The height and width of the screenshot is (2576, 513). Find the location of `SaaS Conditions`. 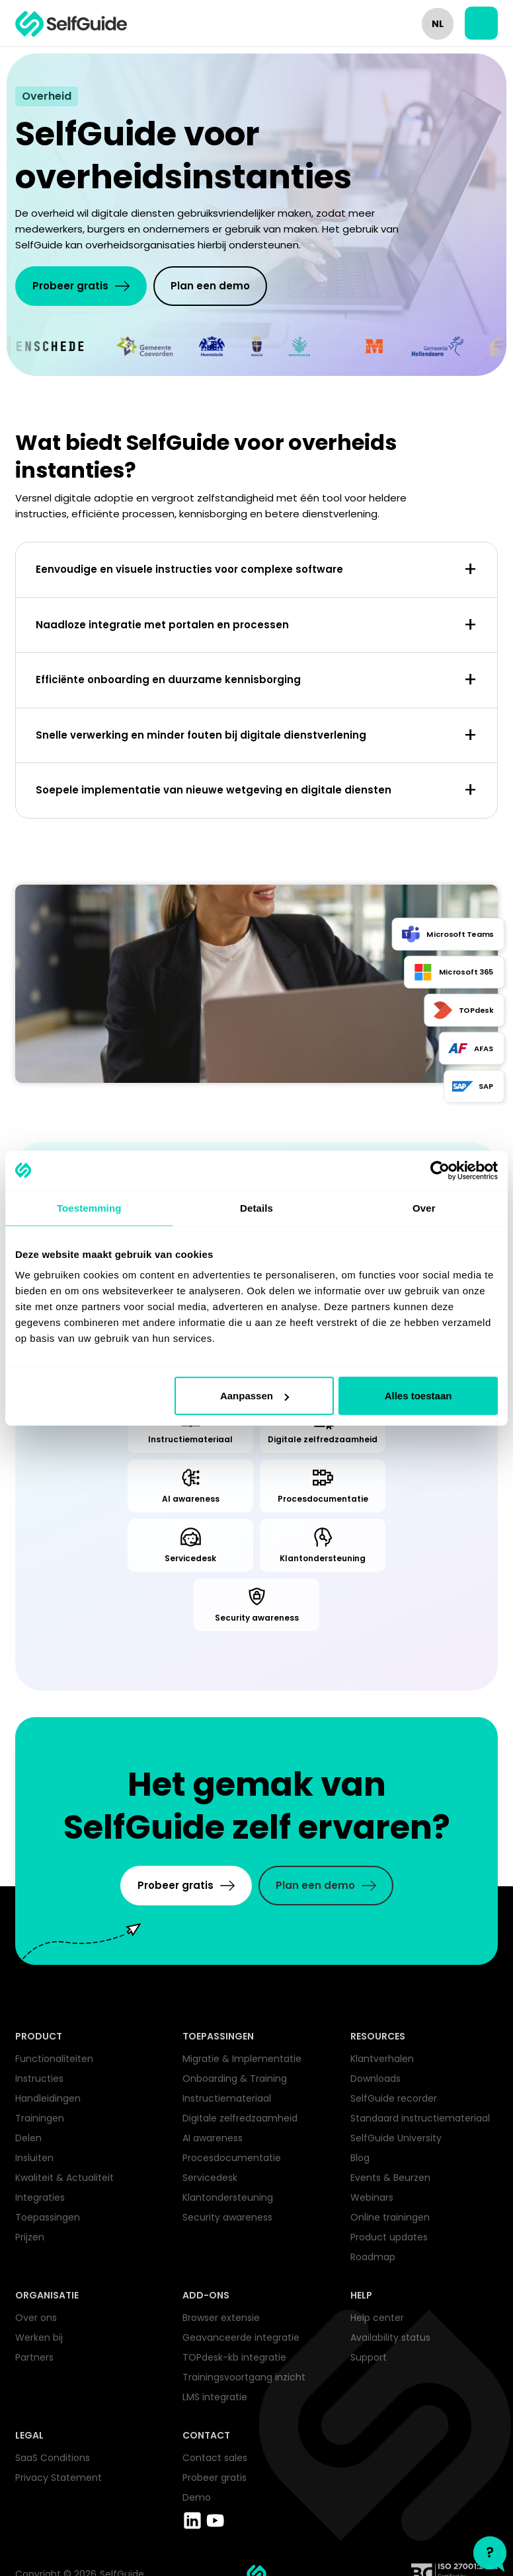

SaaS Conditions is located at coordinates (52, 2457).